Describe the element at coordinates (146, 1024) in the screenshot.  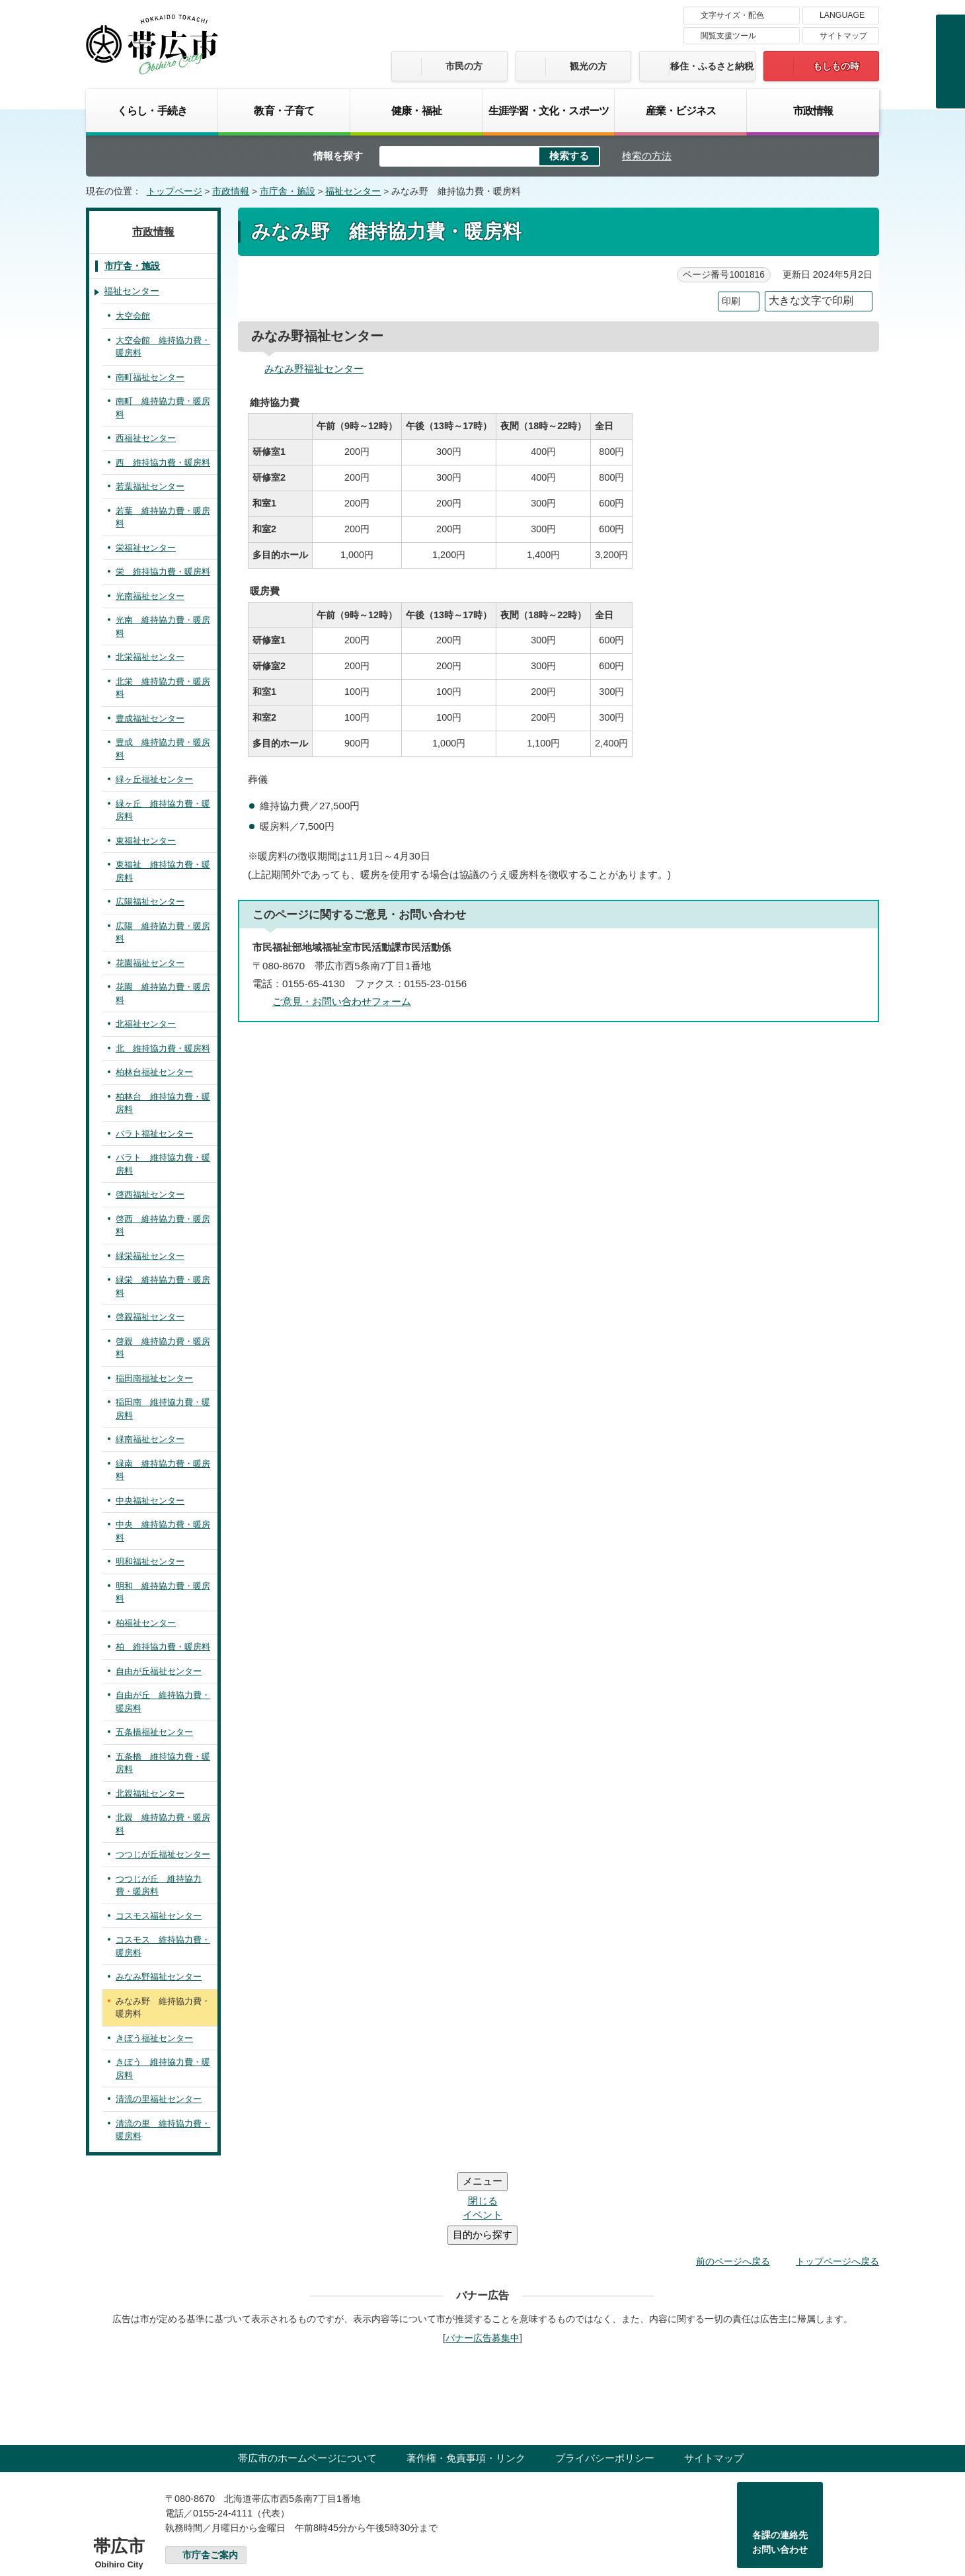
I see `北福祉センター` at that location.